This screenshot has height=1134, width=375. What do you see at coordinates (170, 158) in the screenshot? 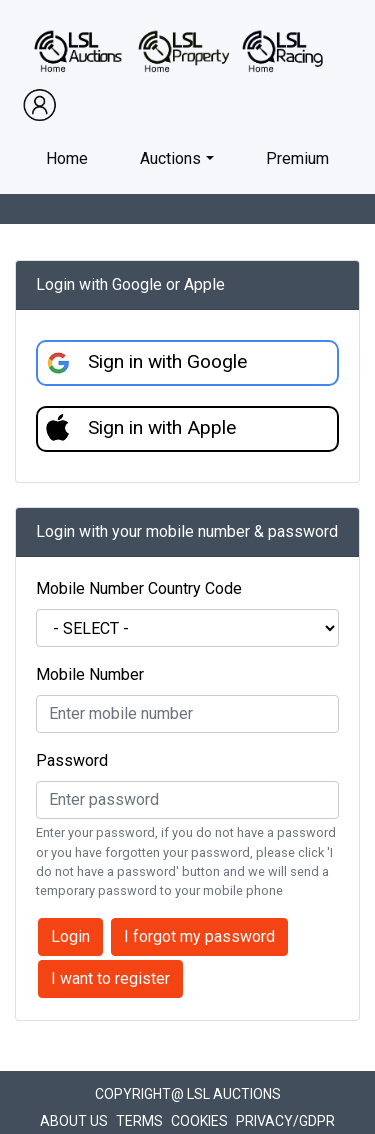
I see `Auctions` at bounding box center [170, 158].